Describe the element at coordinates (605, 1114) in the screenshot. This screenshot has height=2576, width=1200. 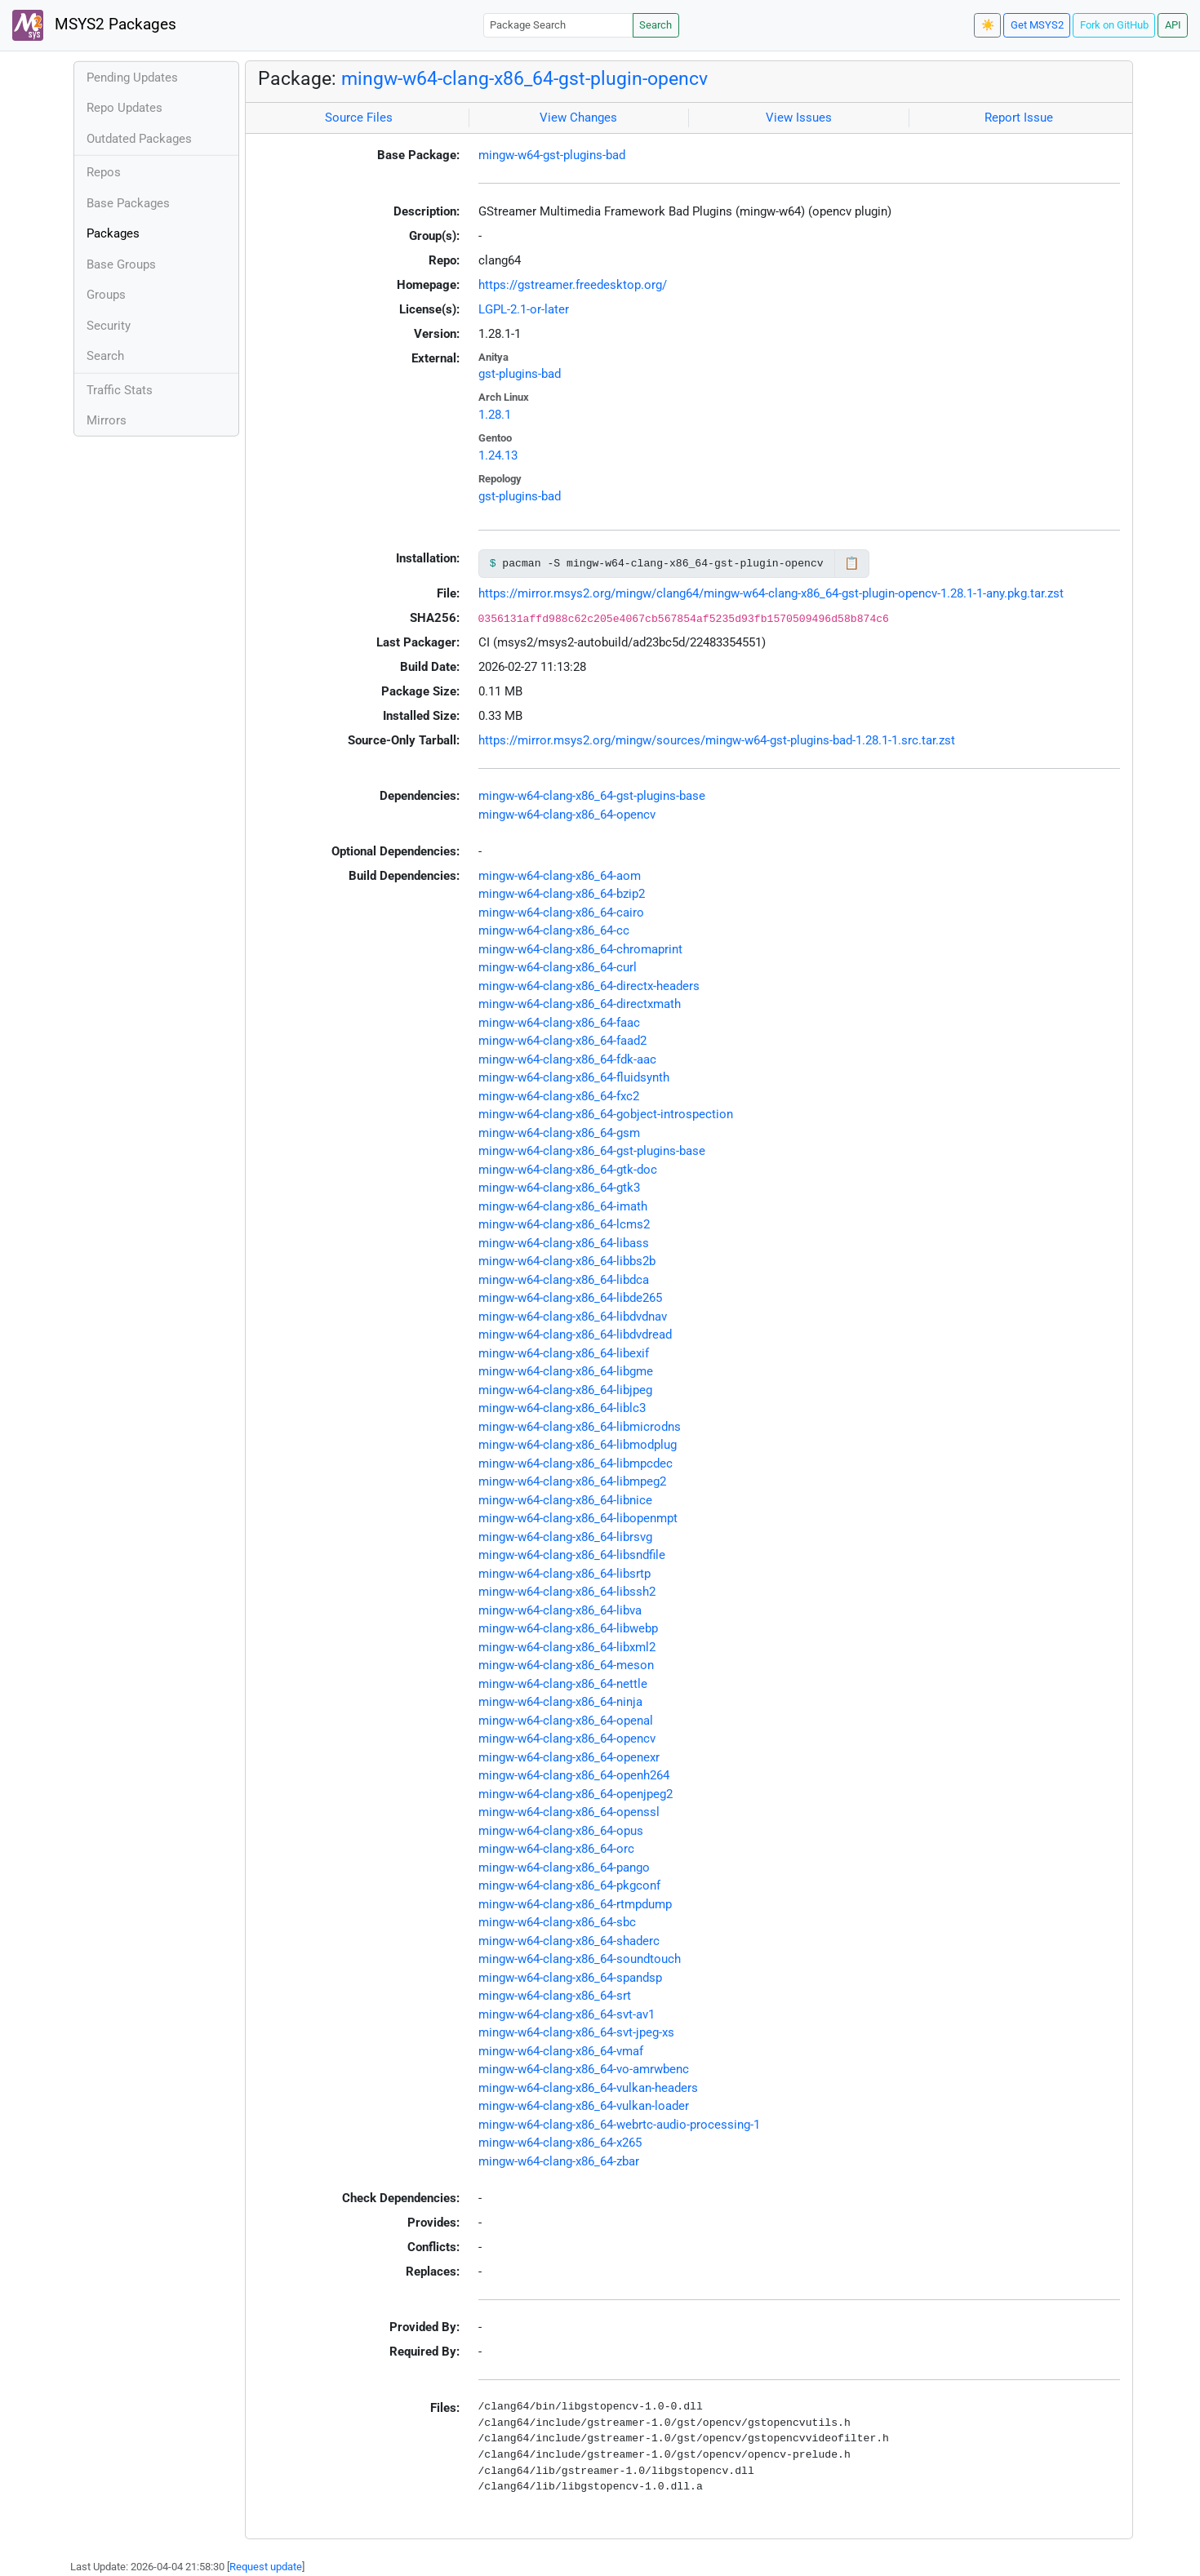
I see `mingw-w64-clang-x86_64-gobject-introspection` at that location.